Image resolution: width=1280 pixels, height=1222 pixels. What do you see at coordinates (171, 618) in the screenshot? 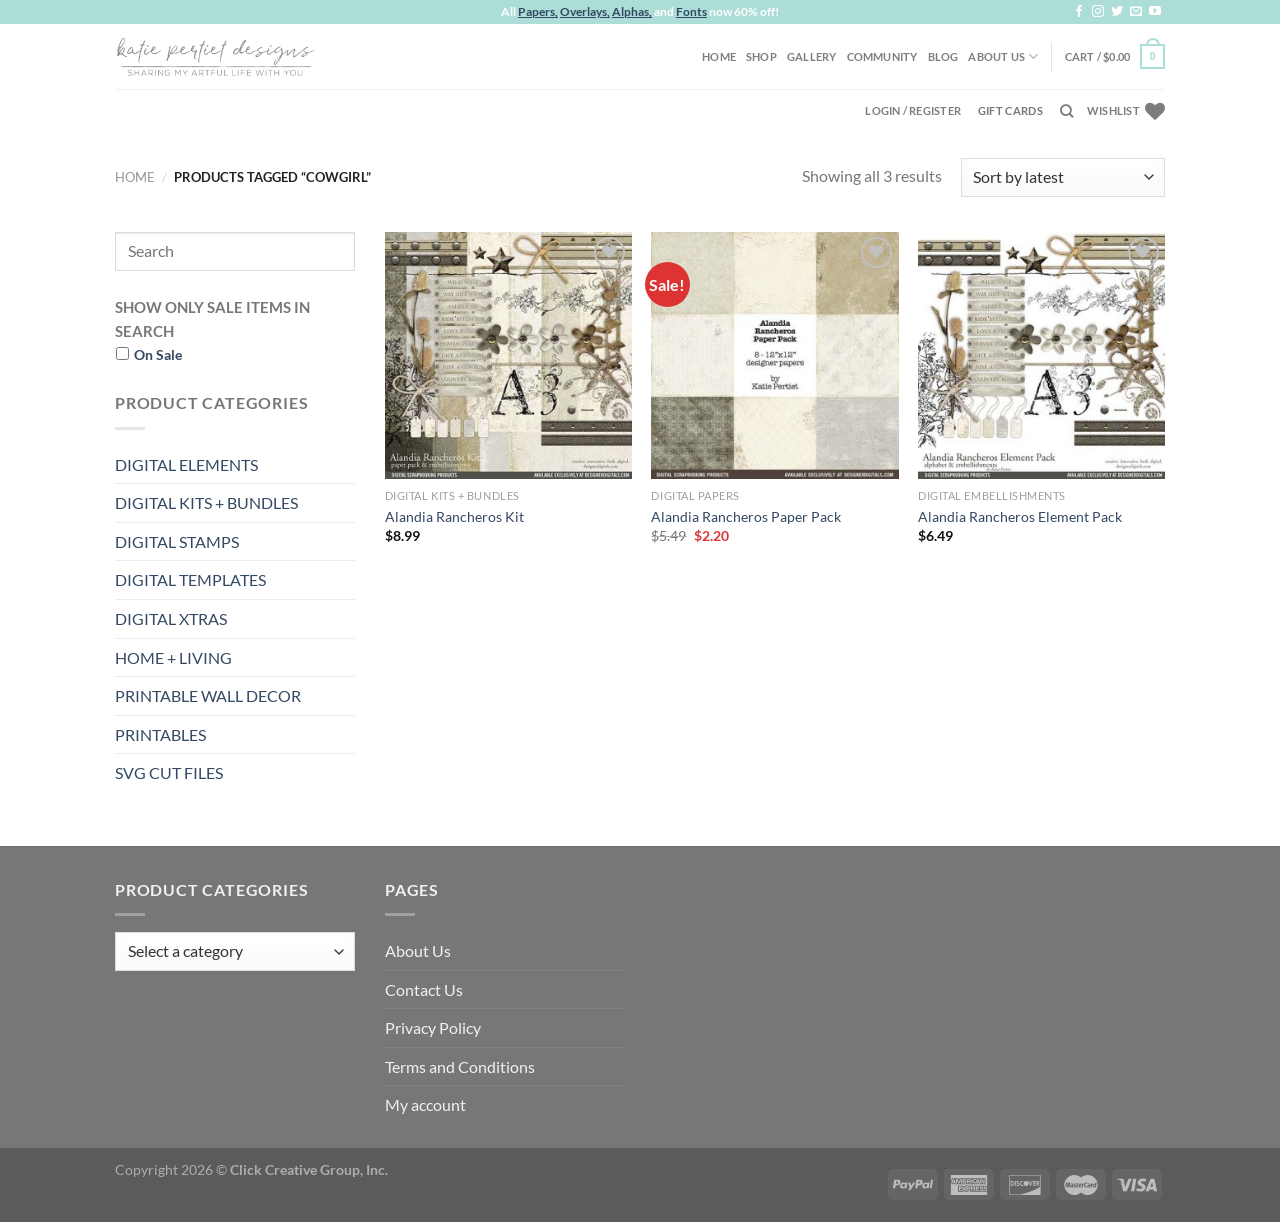
I see `DIGITAL XTRAS` at bounding box center [171, 618].